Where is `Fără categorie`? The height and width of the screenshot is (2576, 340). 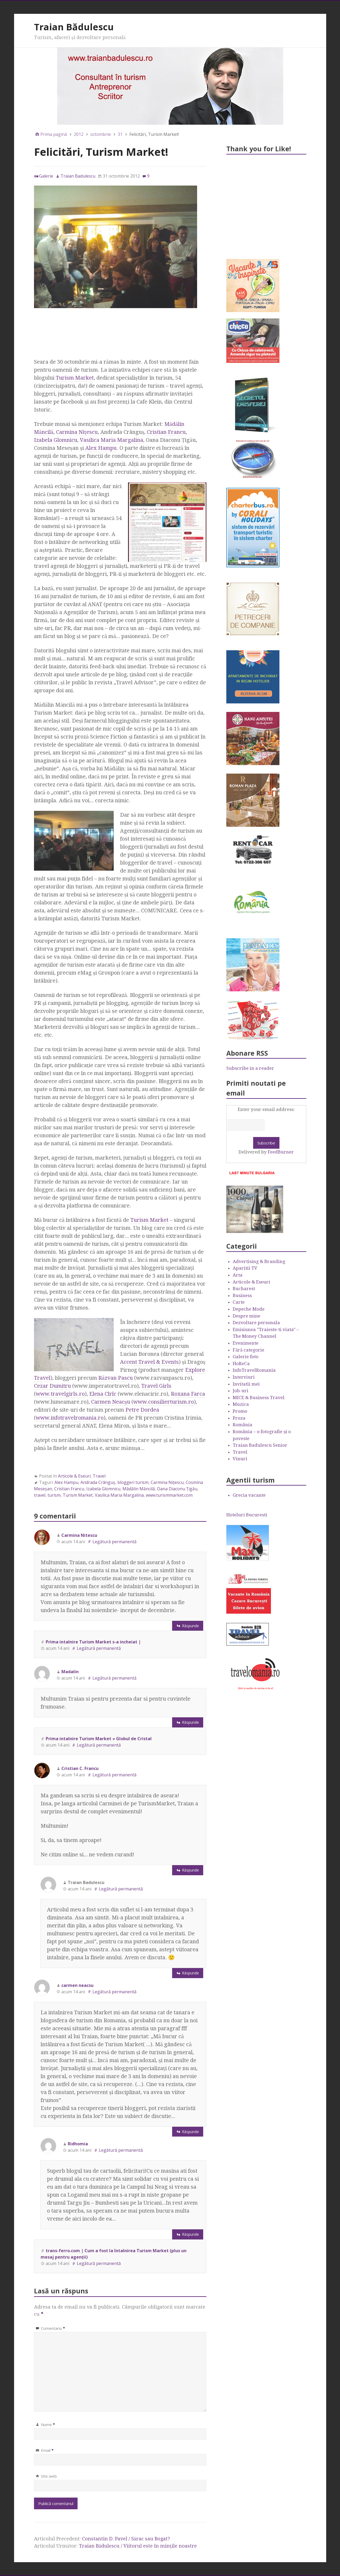
Fără categorie is located at coordinates (248, 1350).